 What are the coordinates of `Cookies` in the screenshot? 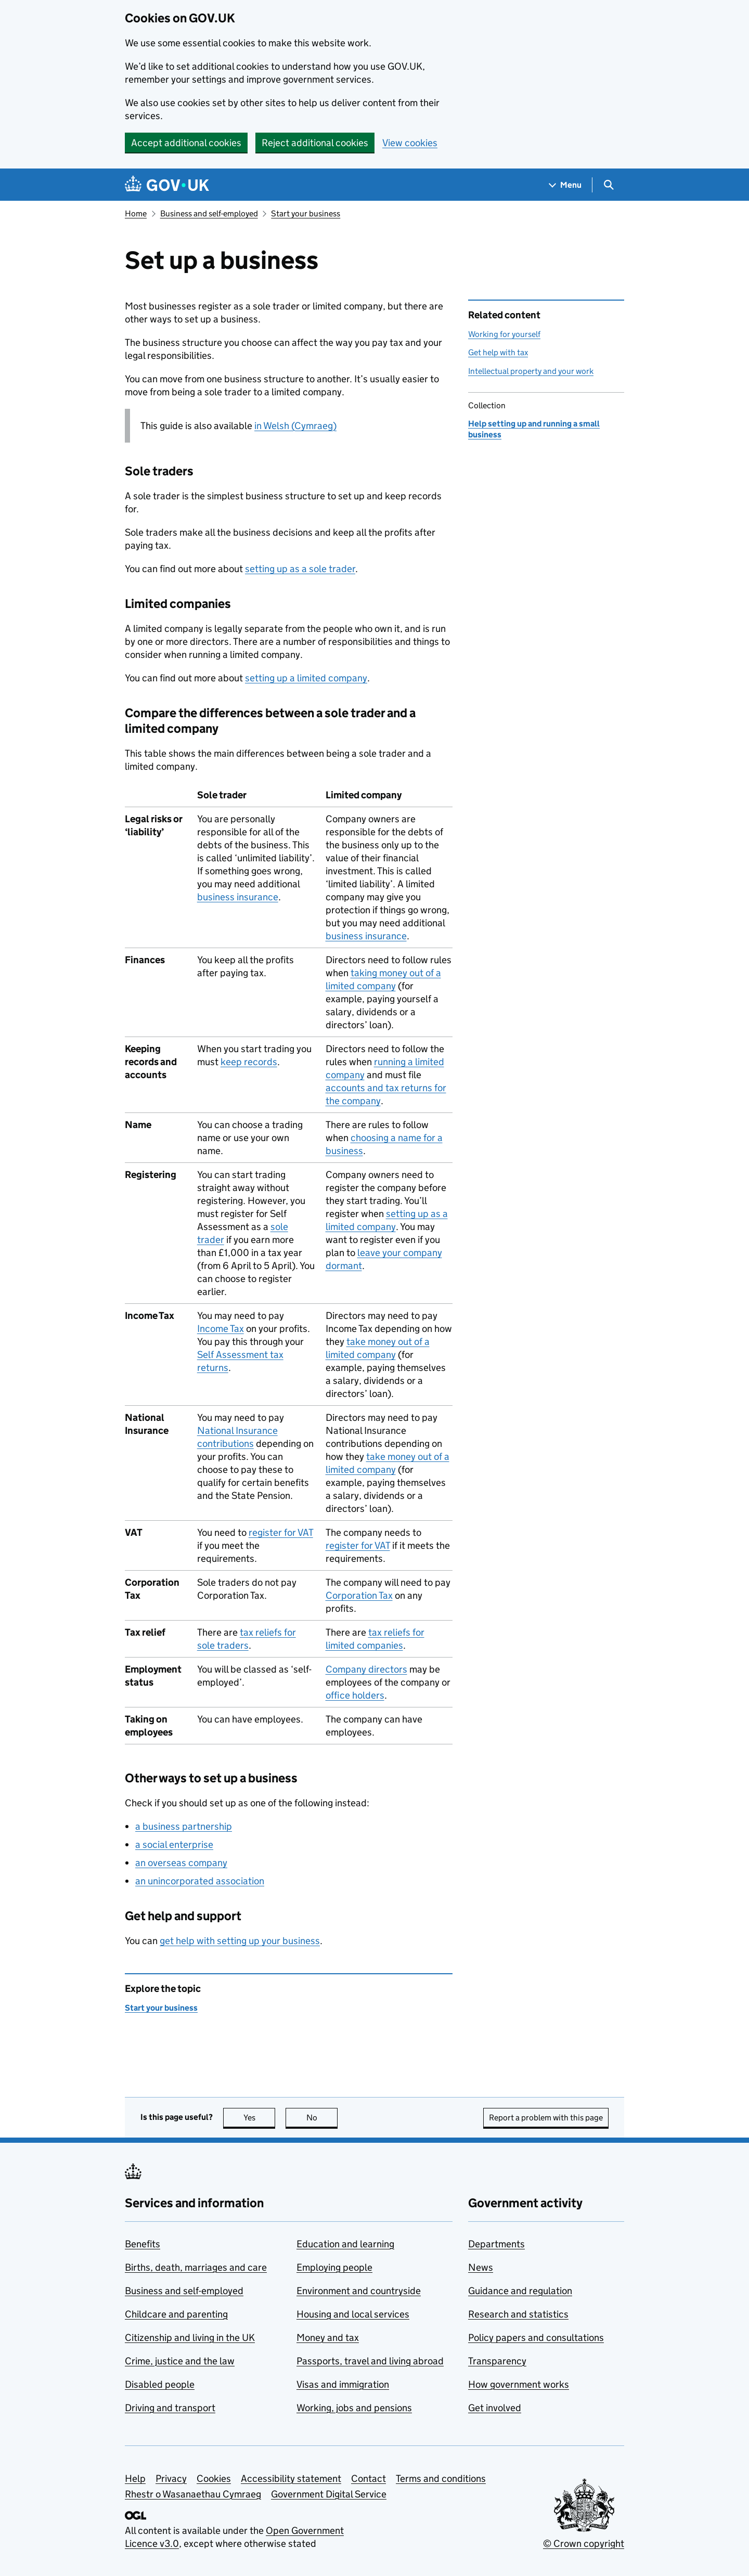 It's located at (214, 2478).